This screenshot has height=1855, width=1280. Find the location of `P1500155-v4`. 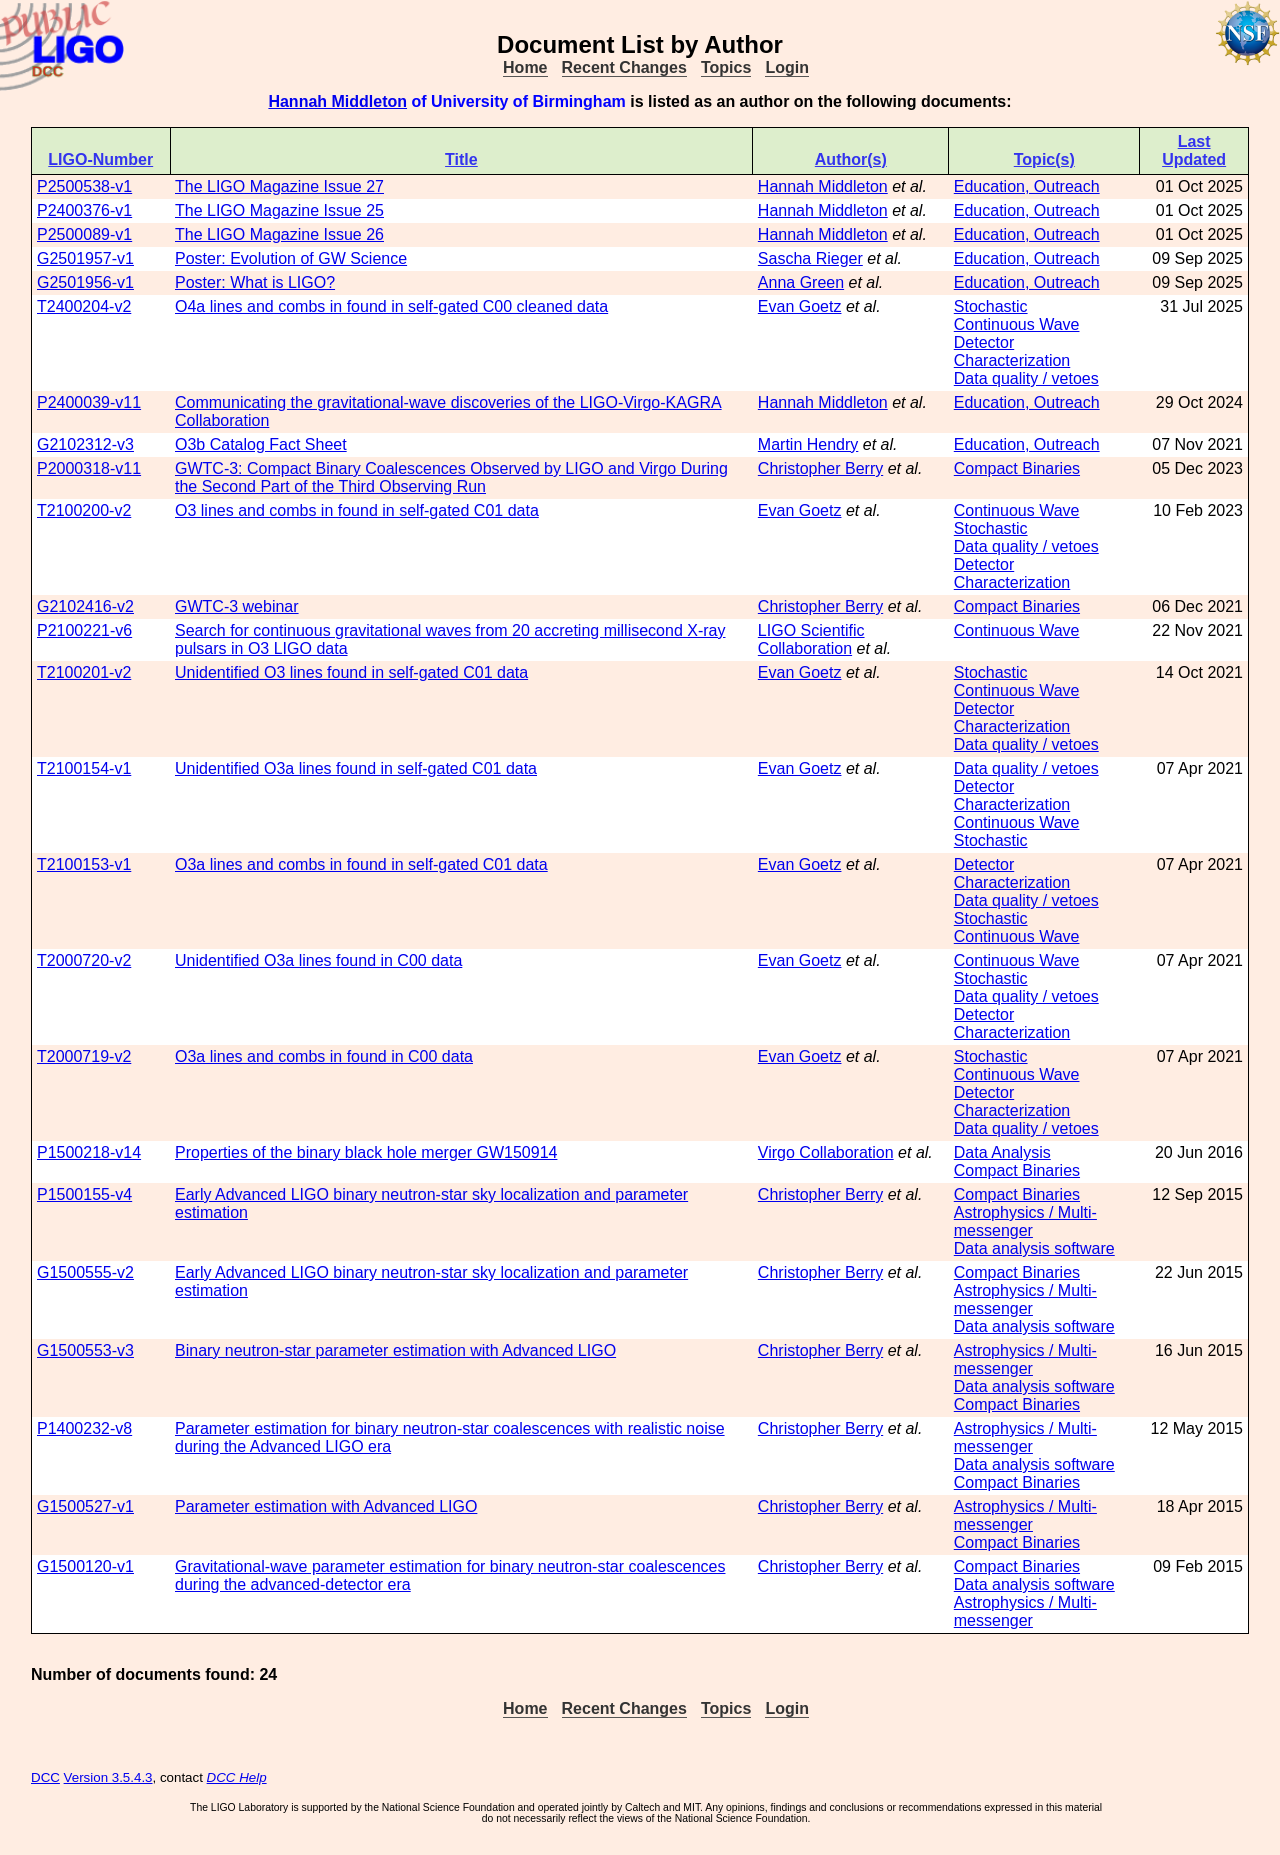

P1500155-v4 is located at coordinates (84, 1194).